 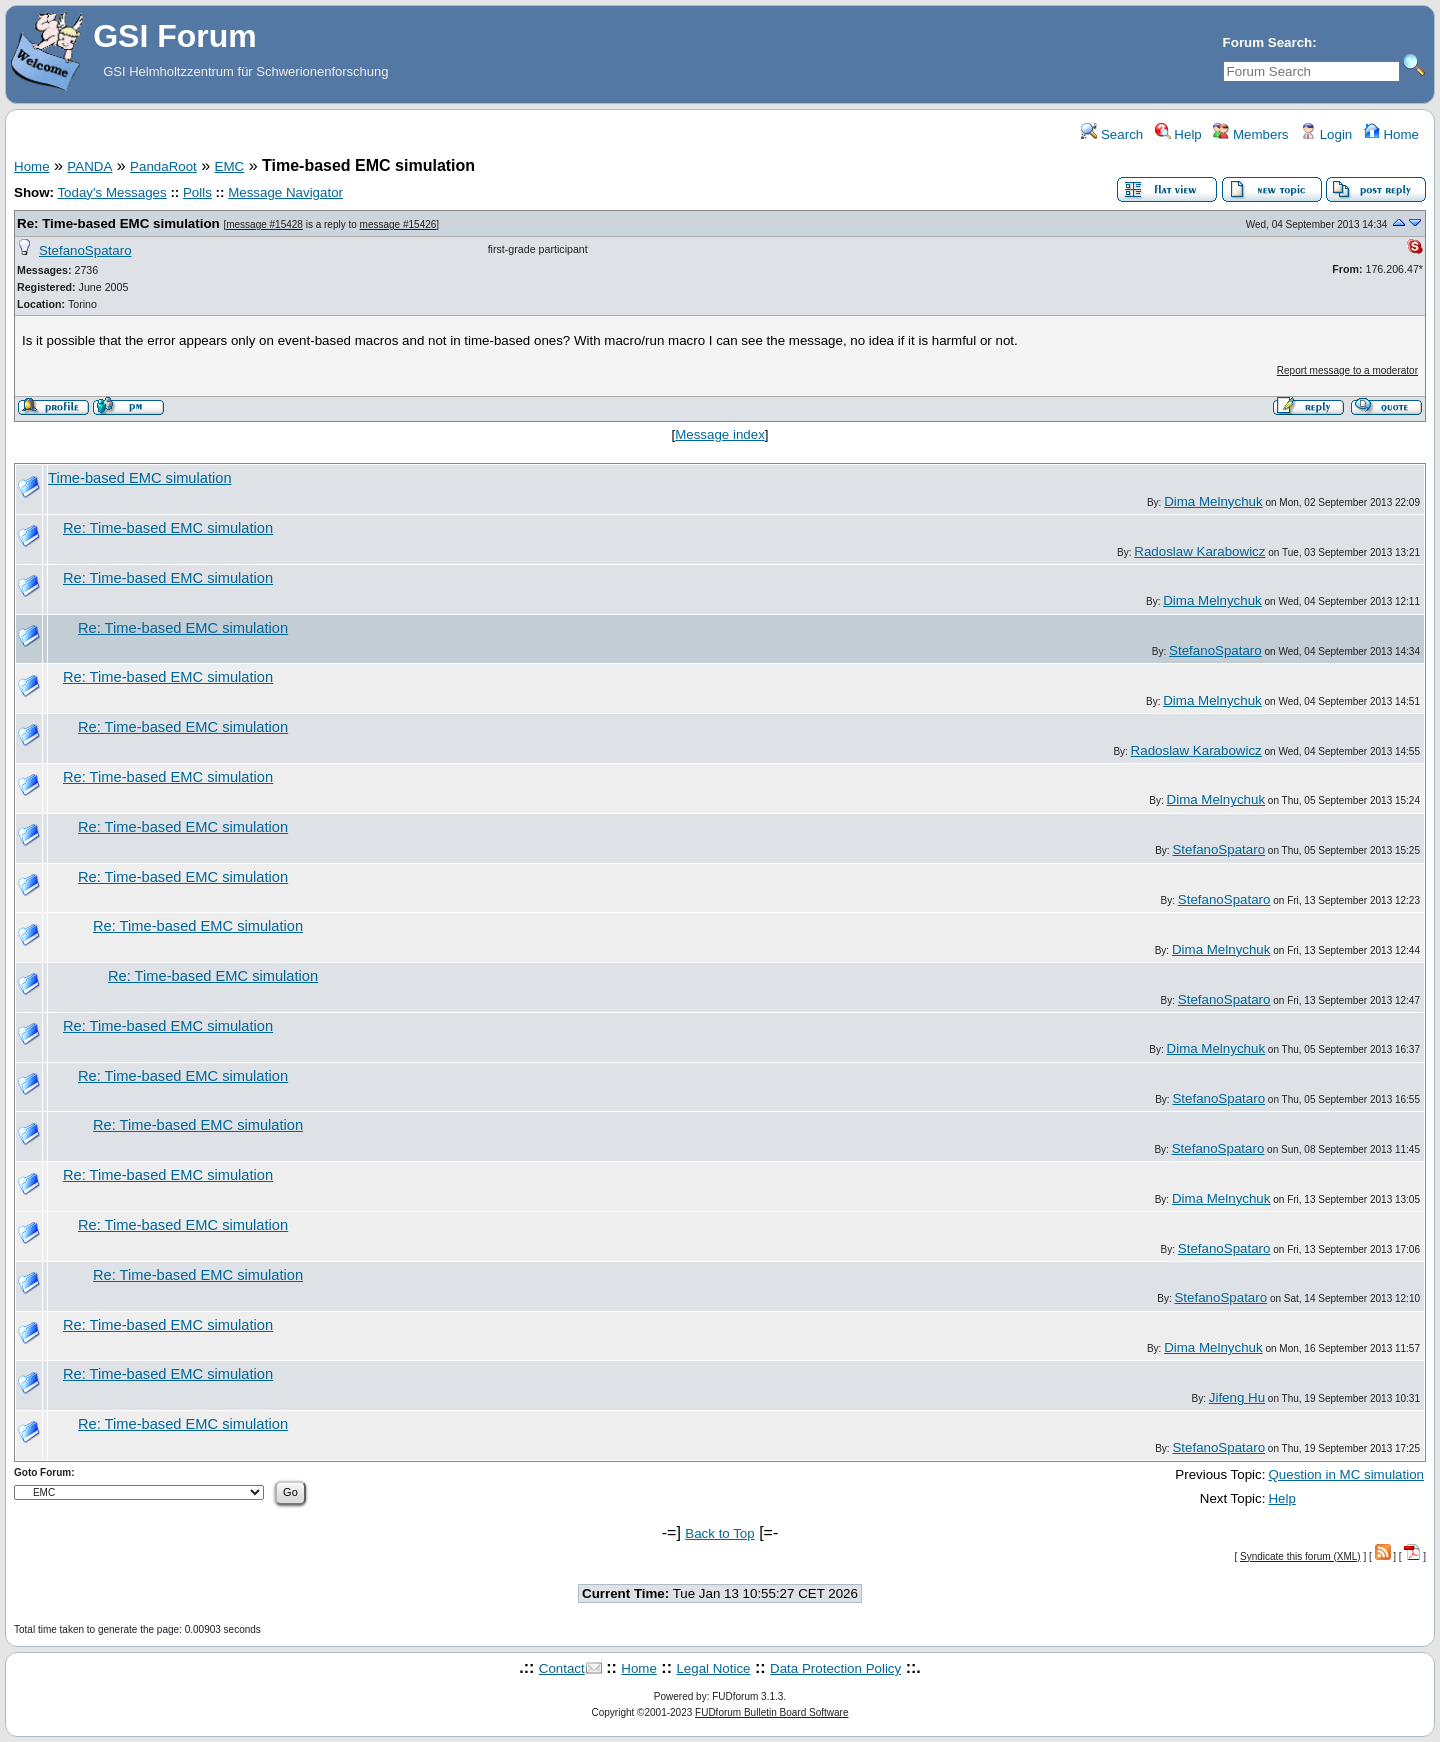 I want to click on message #15426, so click(x=398, y=224).